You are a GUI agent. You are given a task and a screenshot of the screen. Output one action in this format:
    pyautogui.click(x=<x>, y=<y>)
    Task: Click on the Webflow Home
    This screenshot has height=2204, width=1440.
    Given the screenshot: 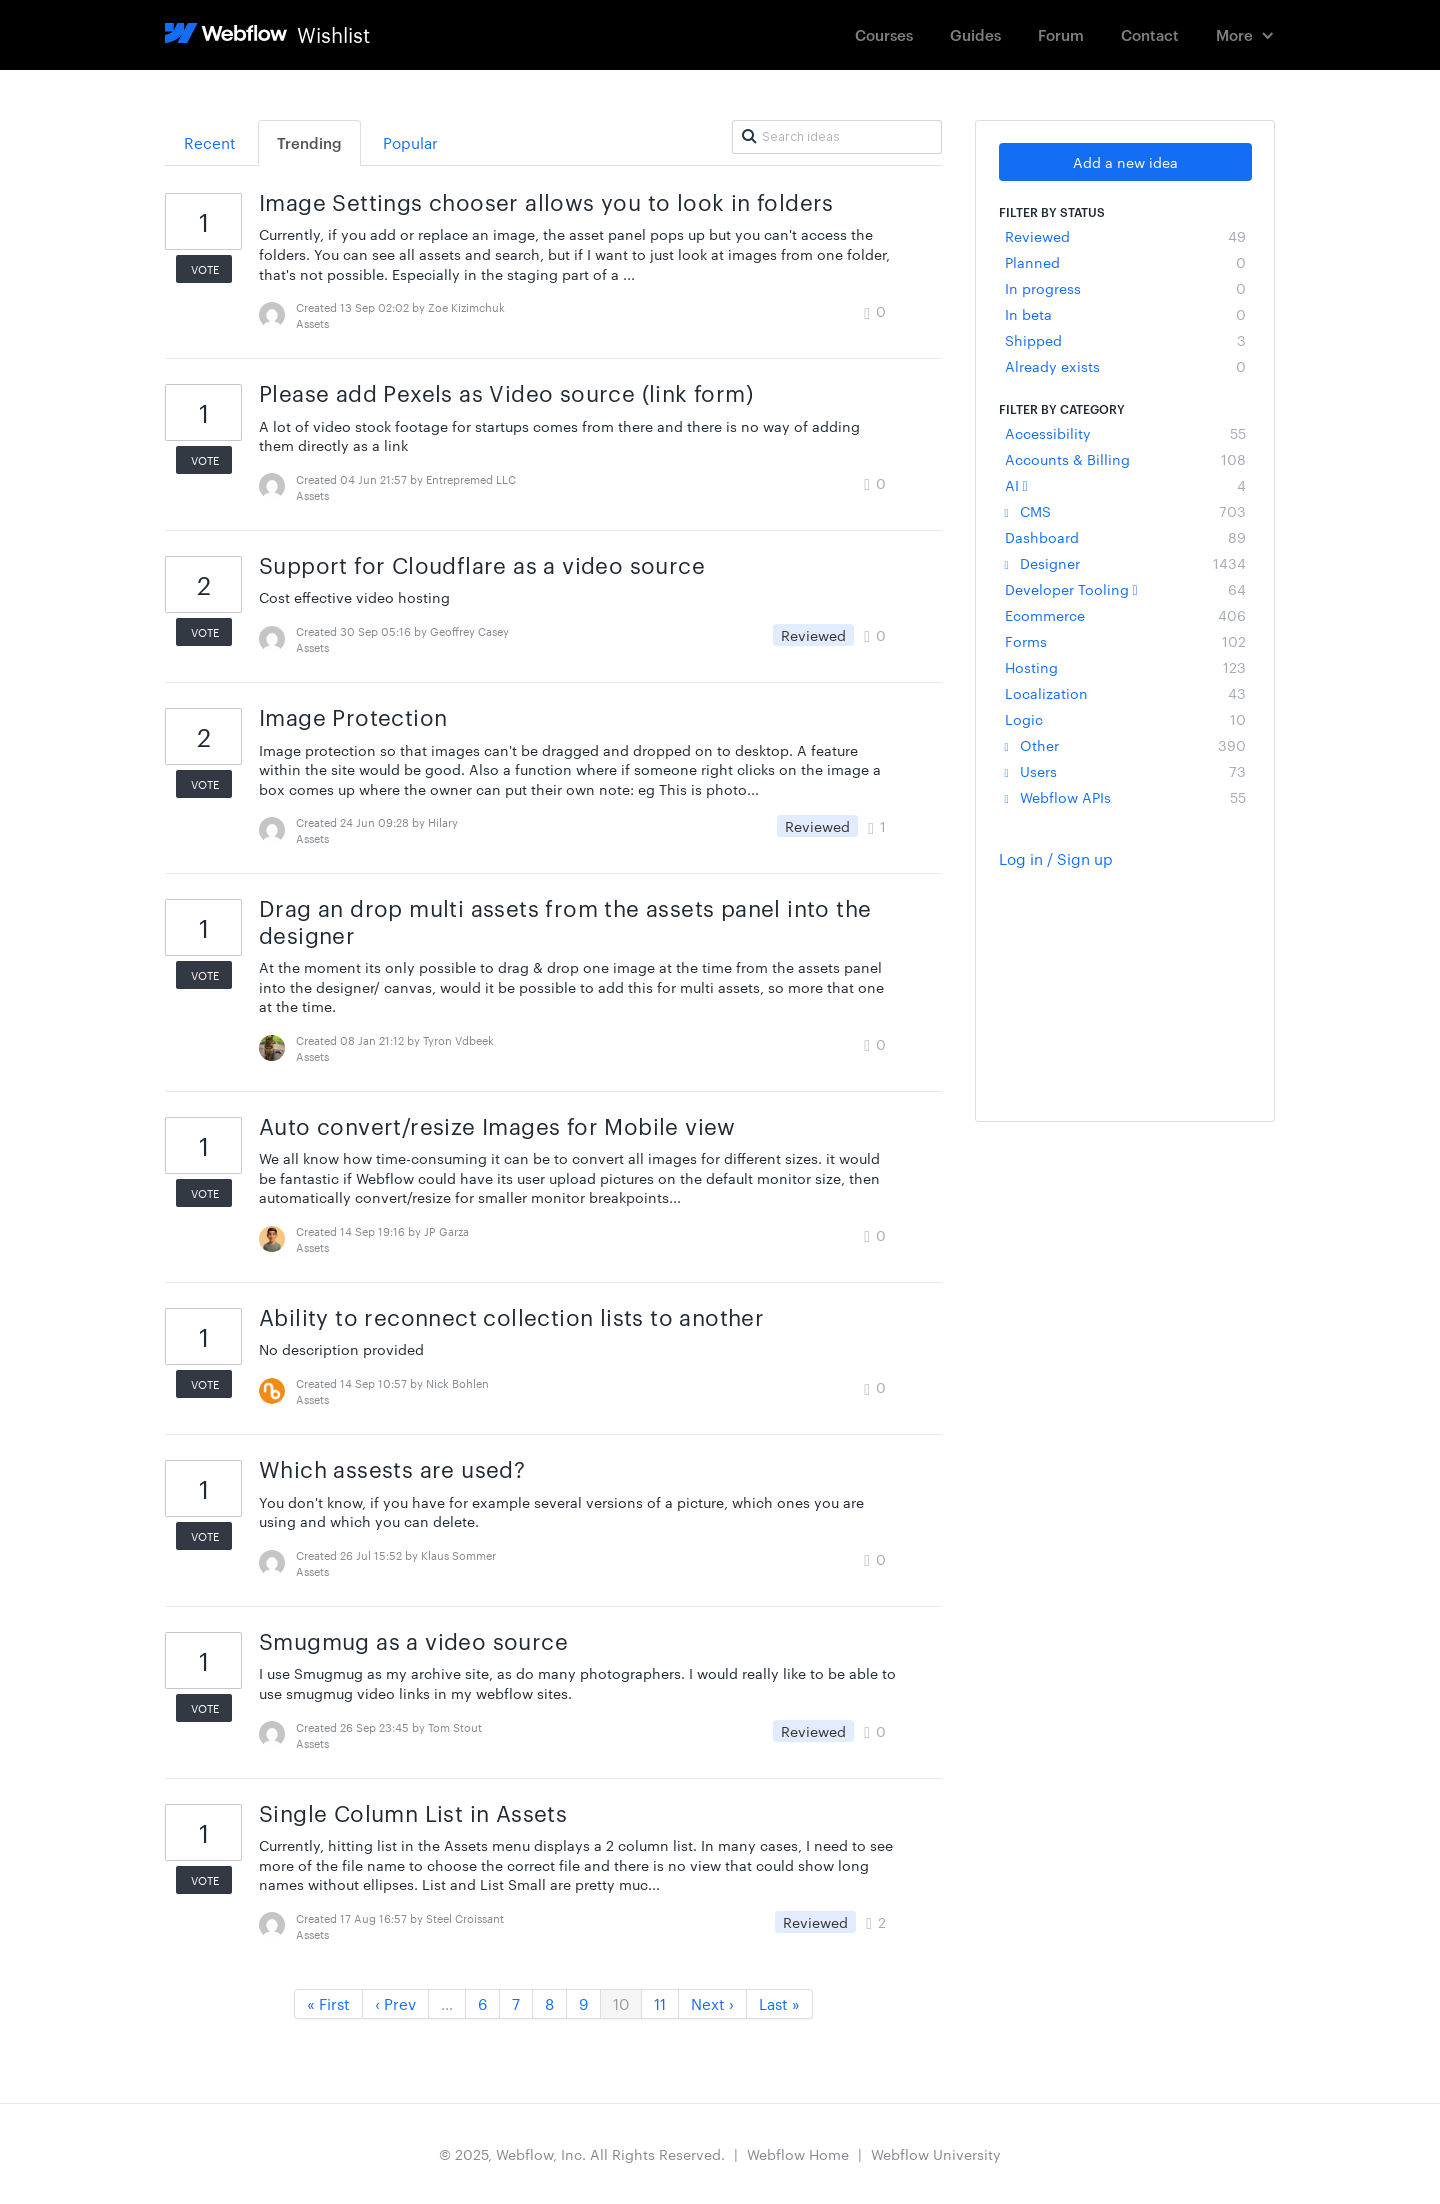 What is the action you would take?
    pyautogui.click(x=798, y=2154)
    